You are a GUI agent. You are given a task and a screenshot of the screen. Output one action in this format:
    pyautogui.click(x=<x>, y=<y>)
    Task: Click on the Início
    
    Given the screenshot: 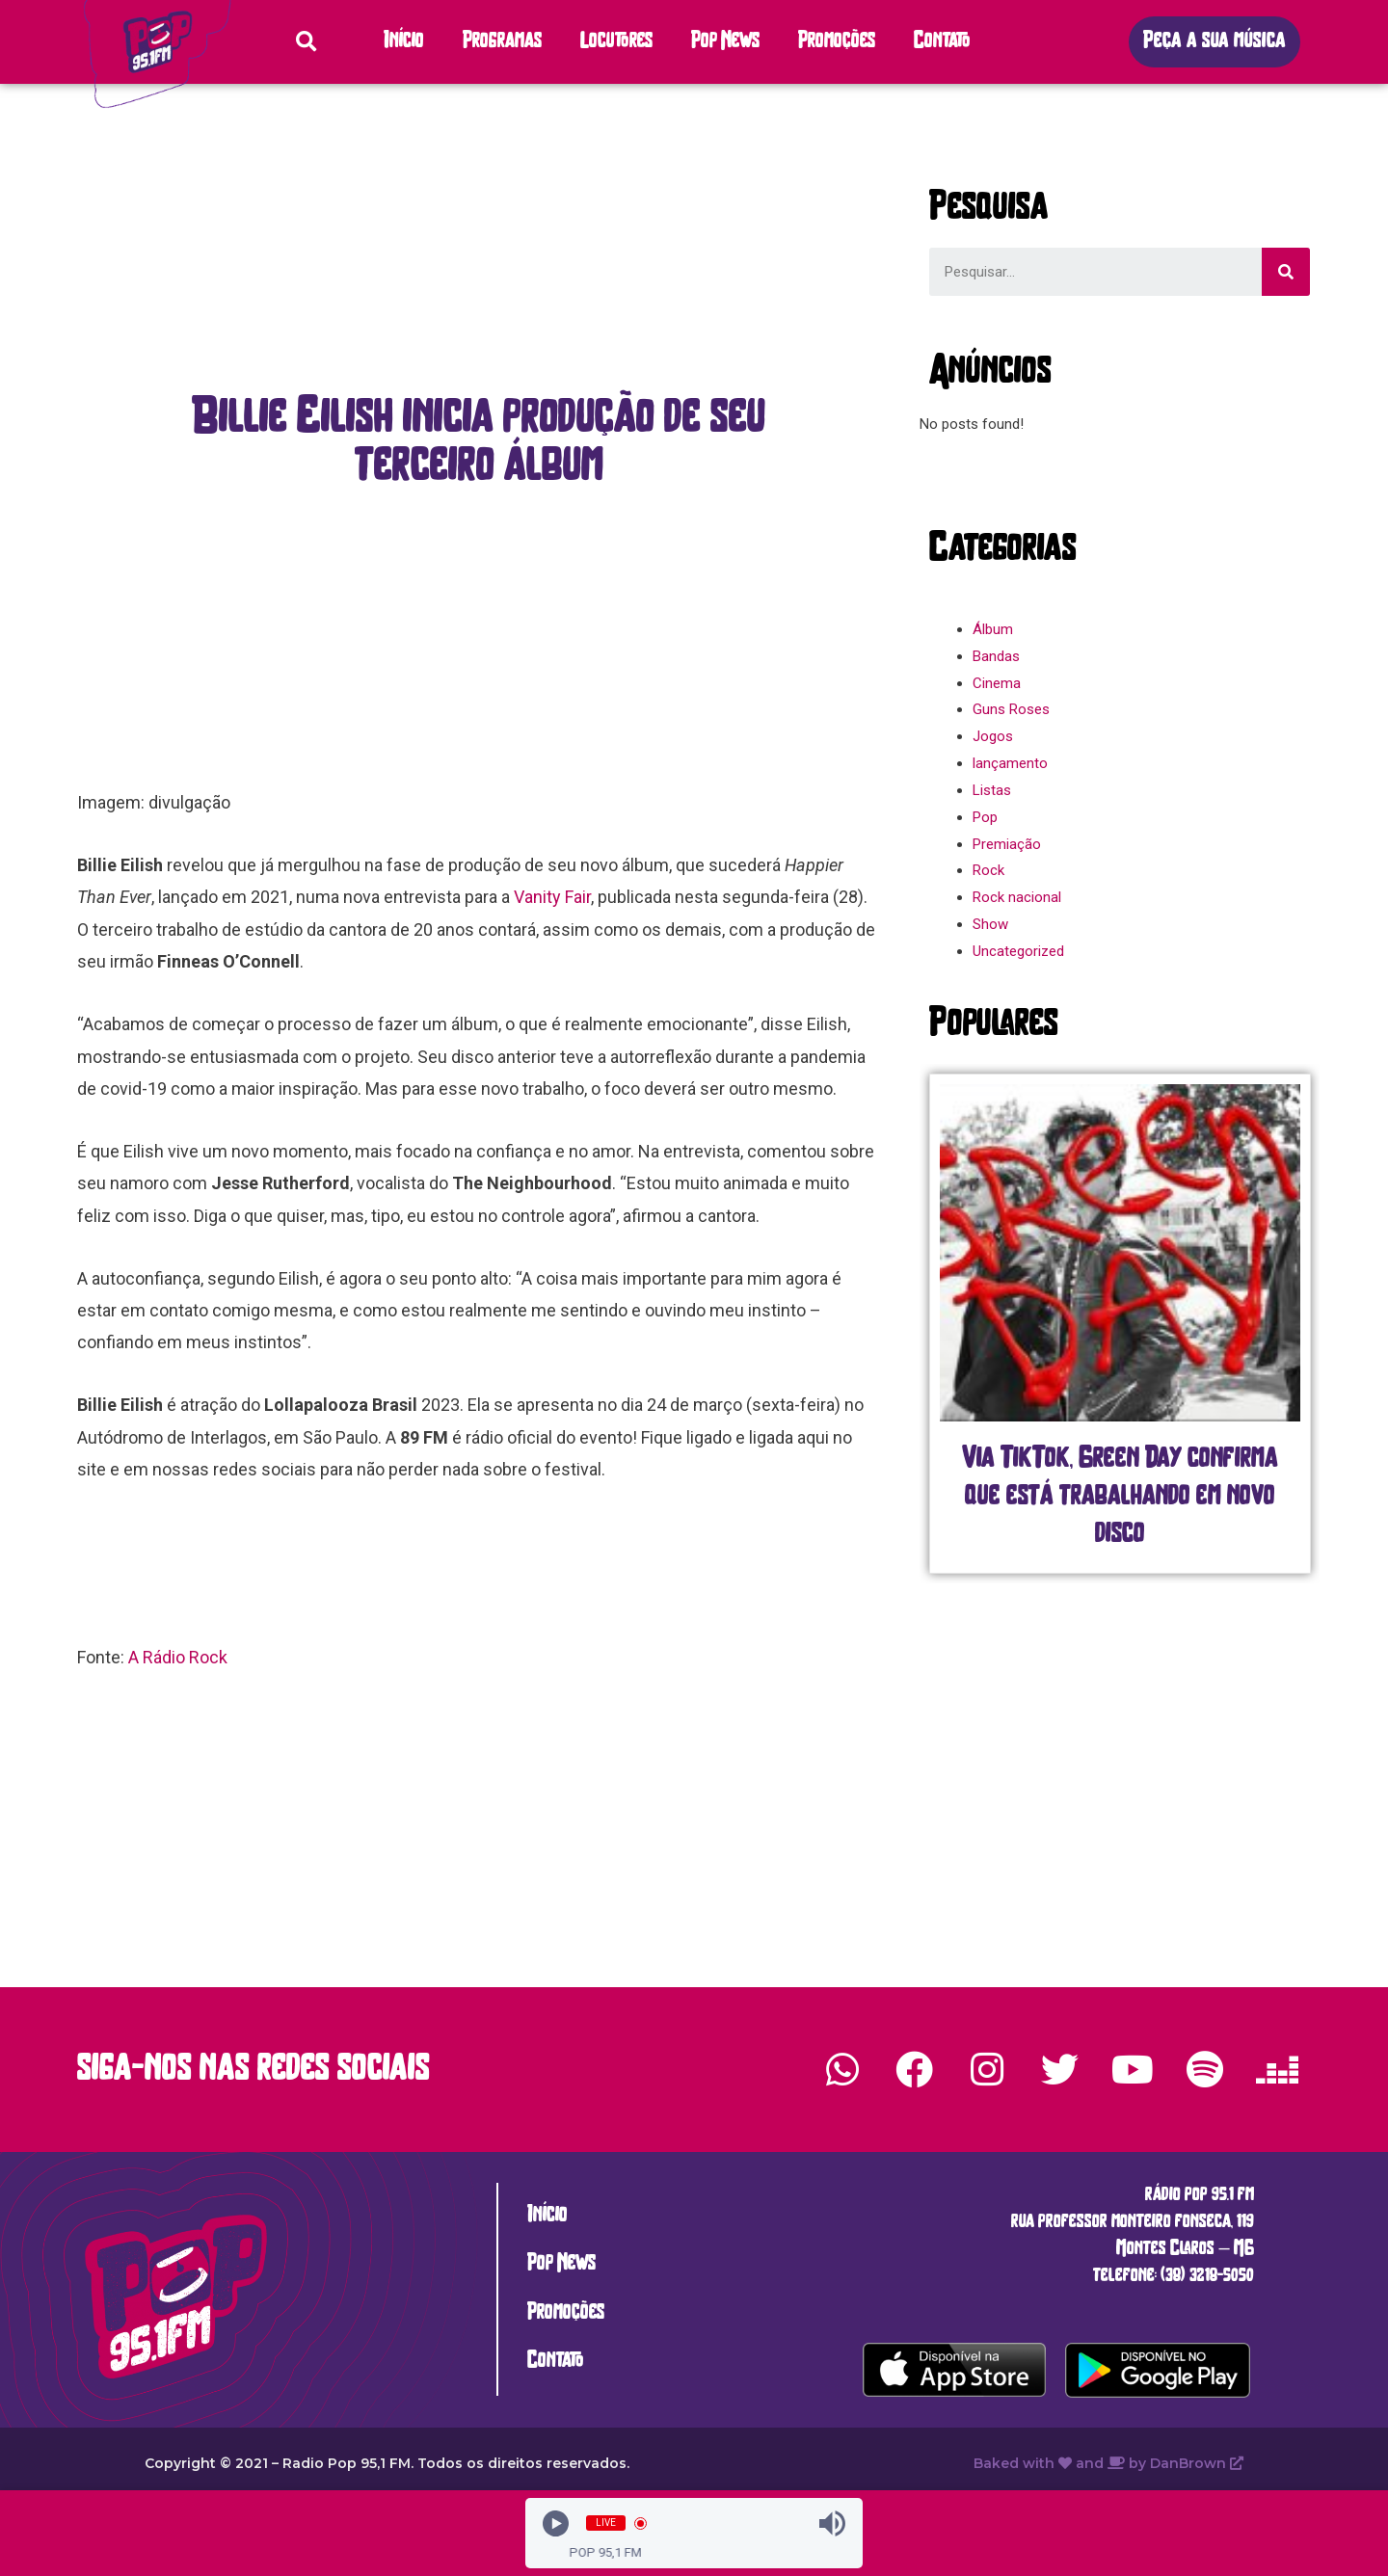 What is the action you would take?
    pyautogui.click(x=404, y=42)
    